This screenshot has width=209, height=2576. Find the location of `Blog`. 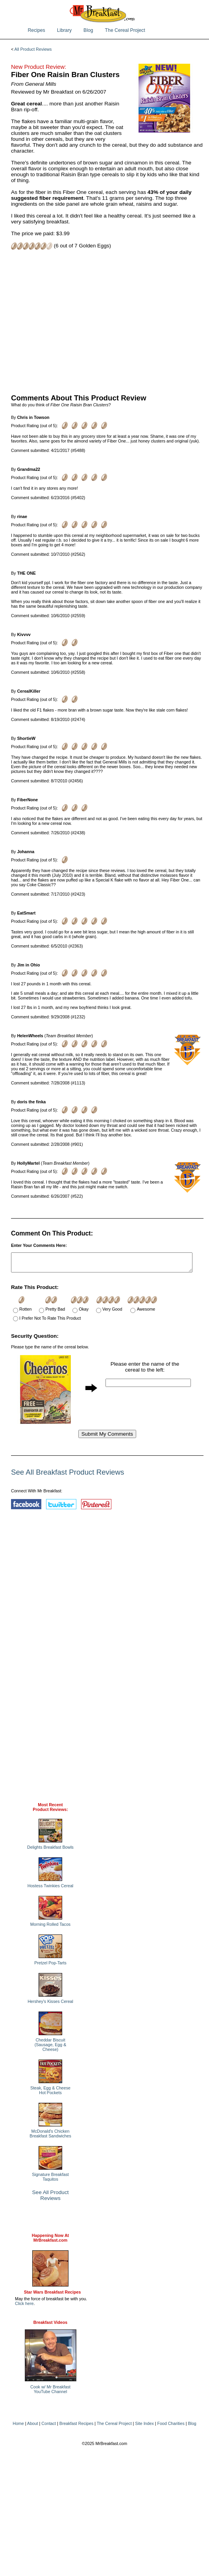

Blog is located at coordinates (88, 30).